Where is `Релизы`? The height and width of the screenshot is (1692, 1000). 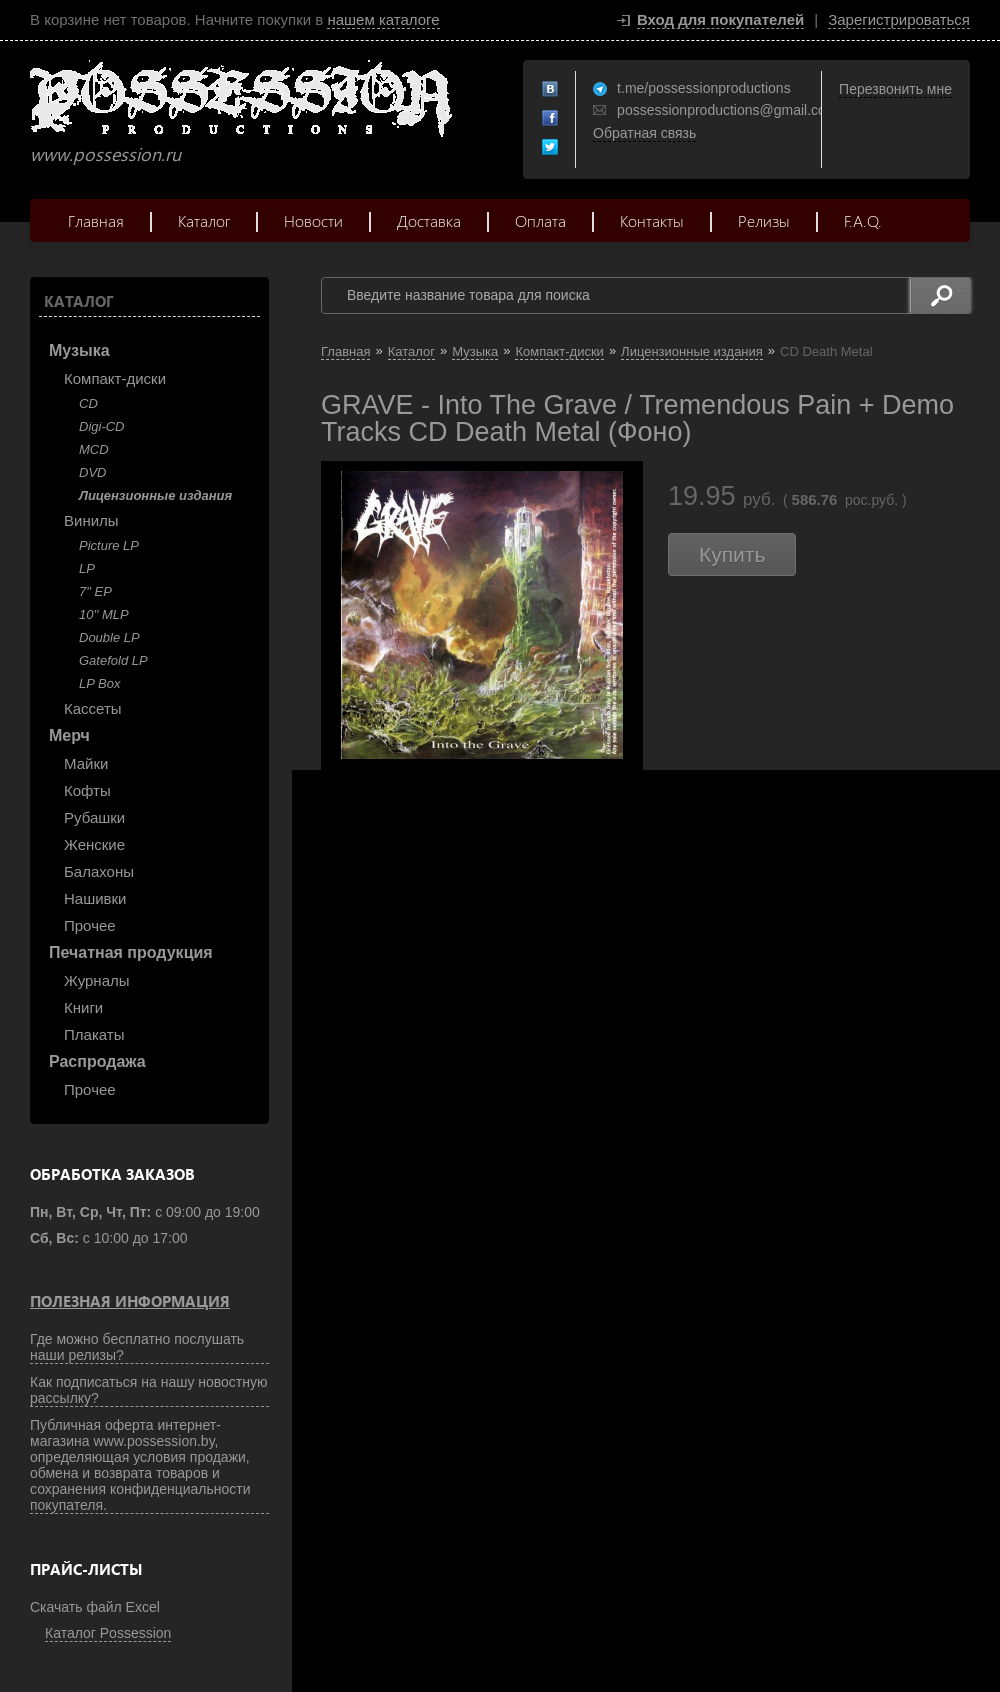
Релизы is located at coordinates (764, 220).